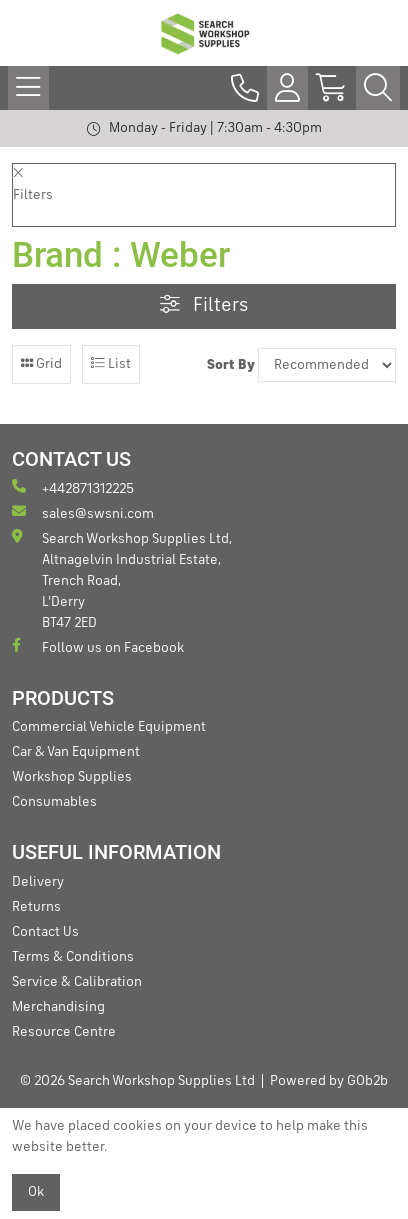 The height and width of the screenshot is (1219, 408). I want to click on Sort By, so click(231, 365).